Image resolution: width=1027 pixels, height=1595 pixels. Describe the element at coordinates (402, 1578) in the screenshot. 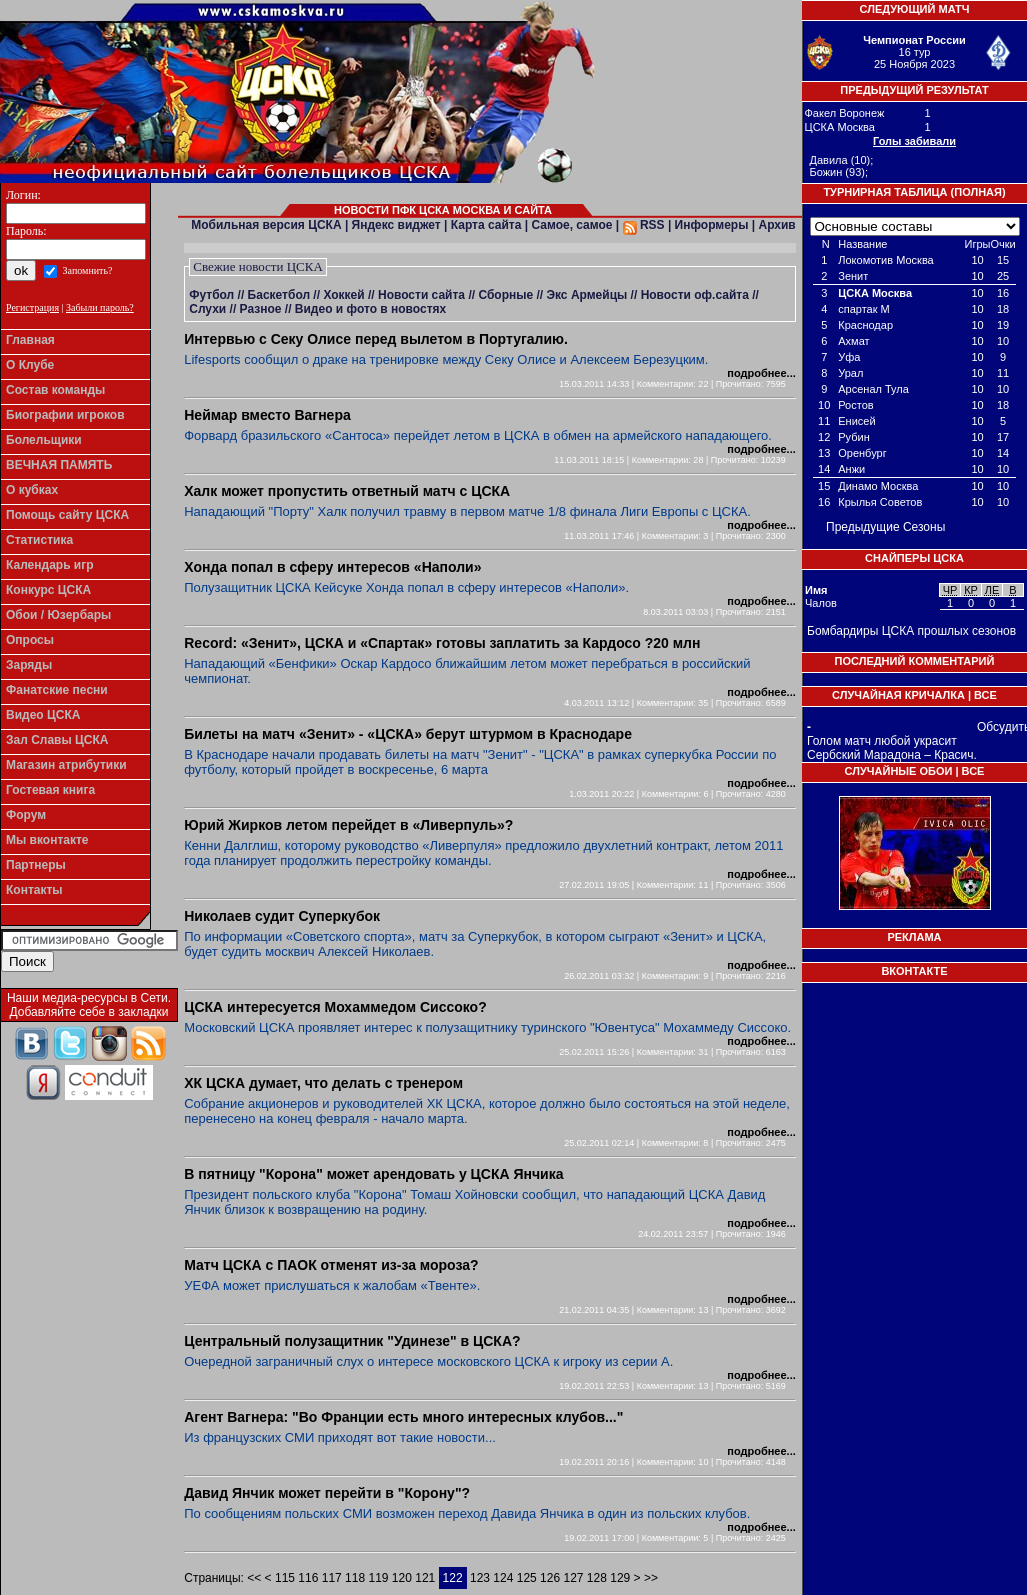

I see `120` at that location.